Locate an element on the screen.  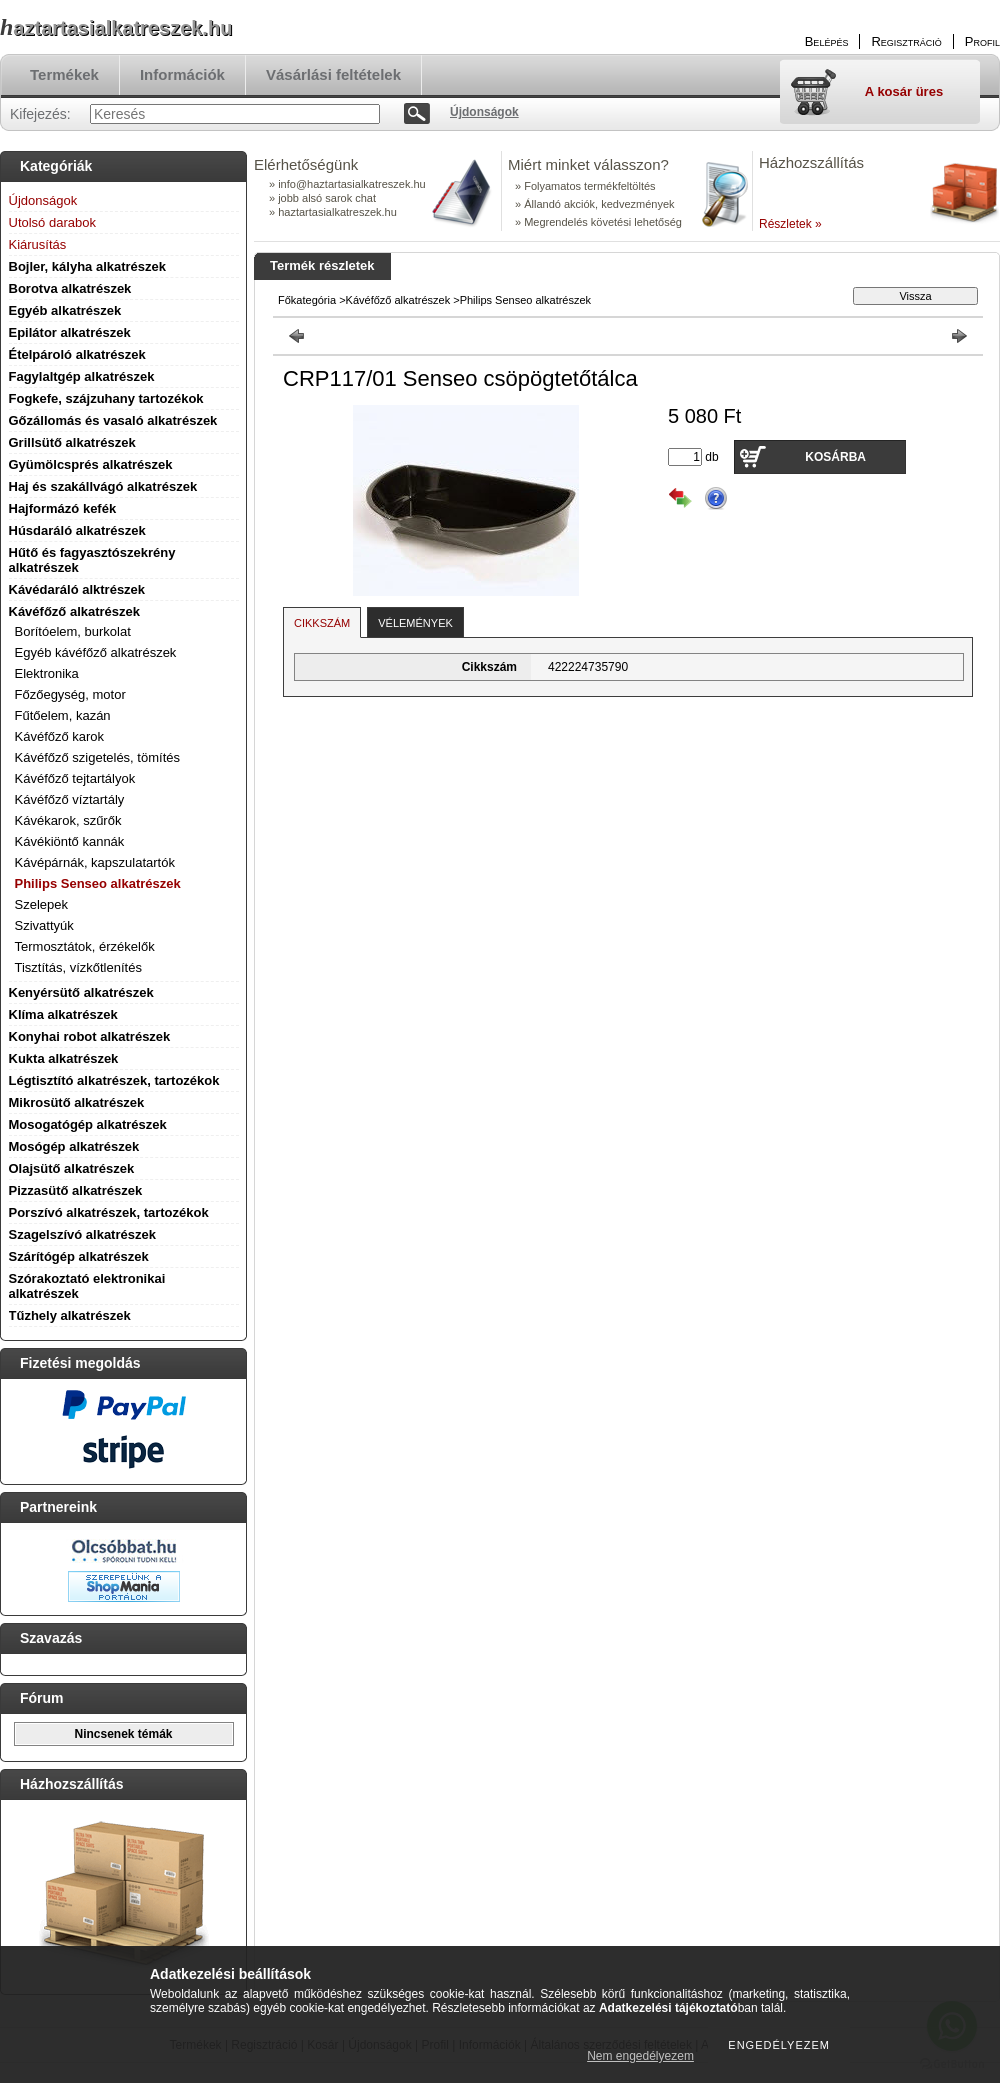
Konyhai robot alkatrészek is located at coordinates (90, 1036).